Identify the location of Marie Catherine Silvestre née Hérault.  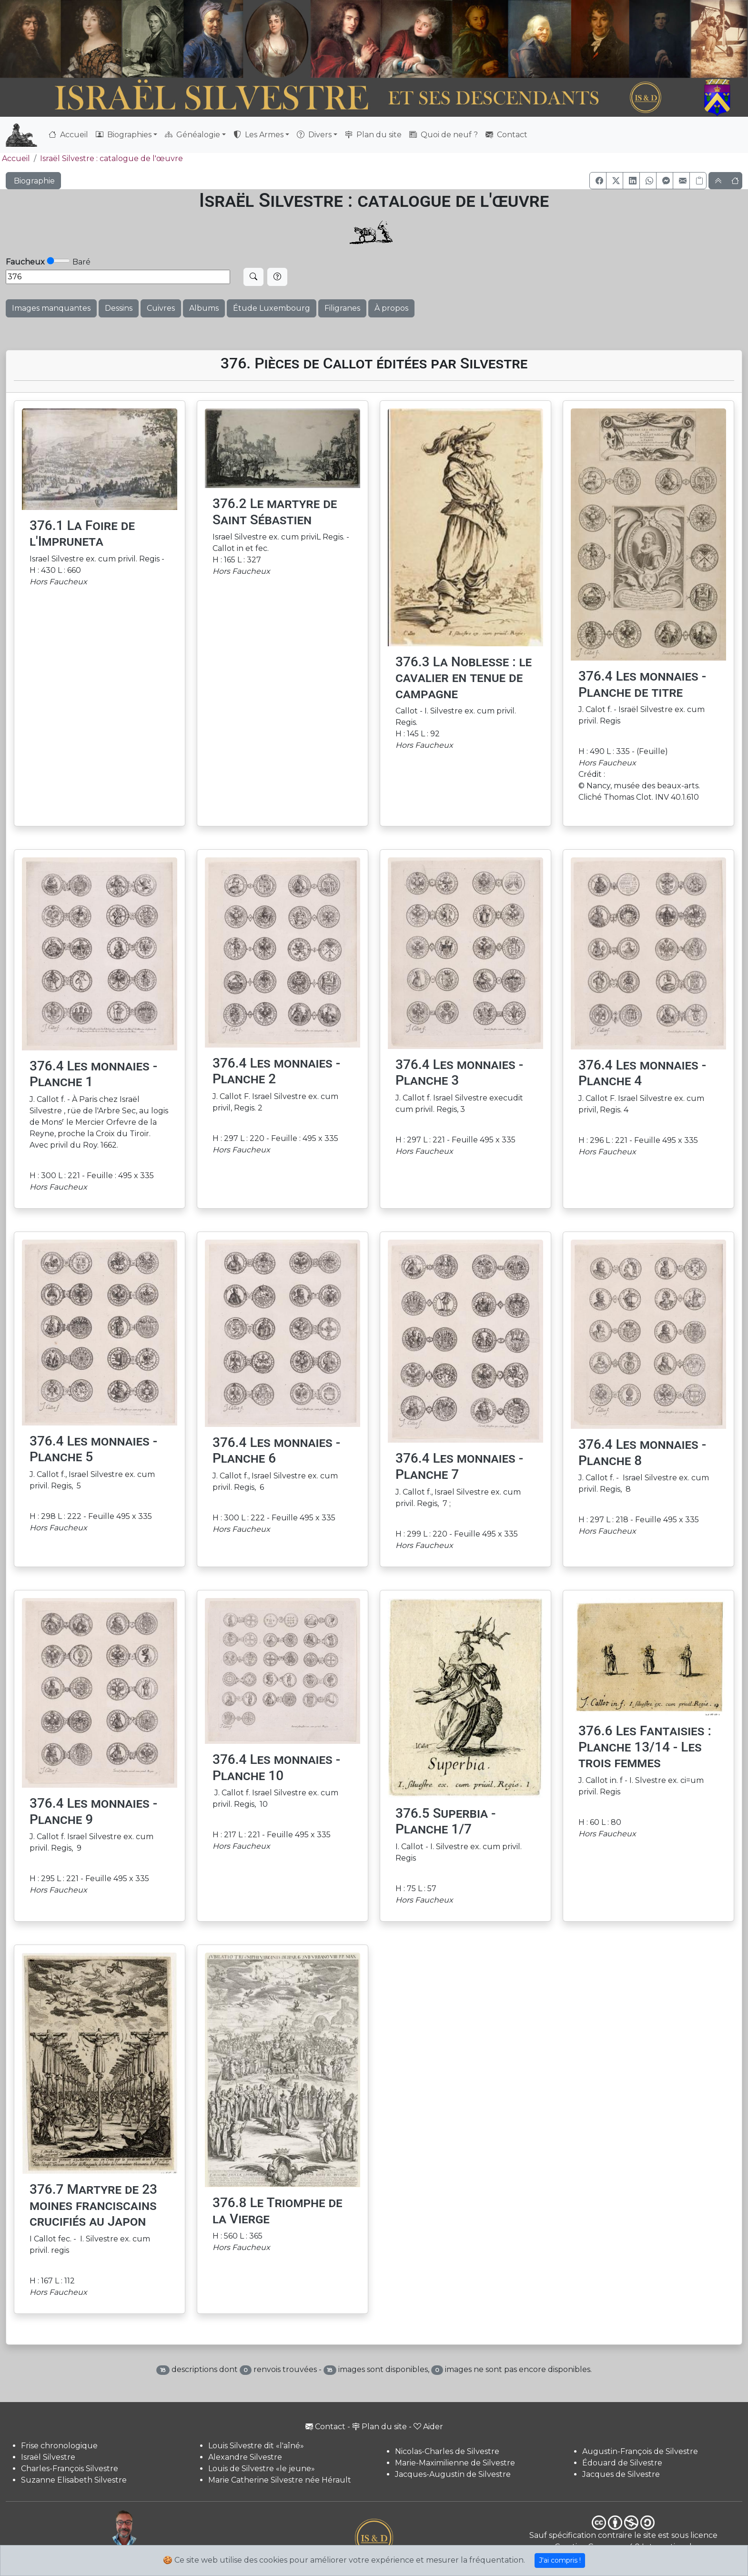
(279, 2479).